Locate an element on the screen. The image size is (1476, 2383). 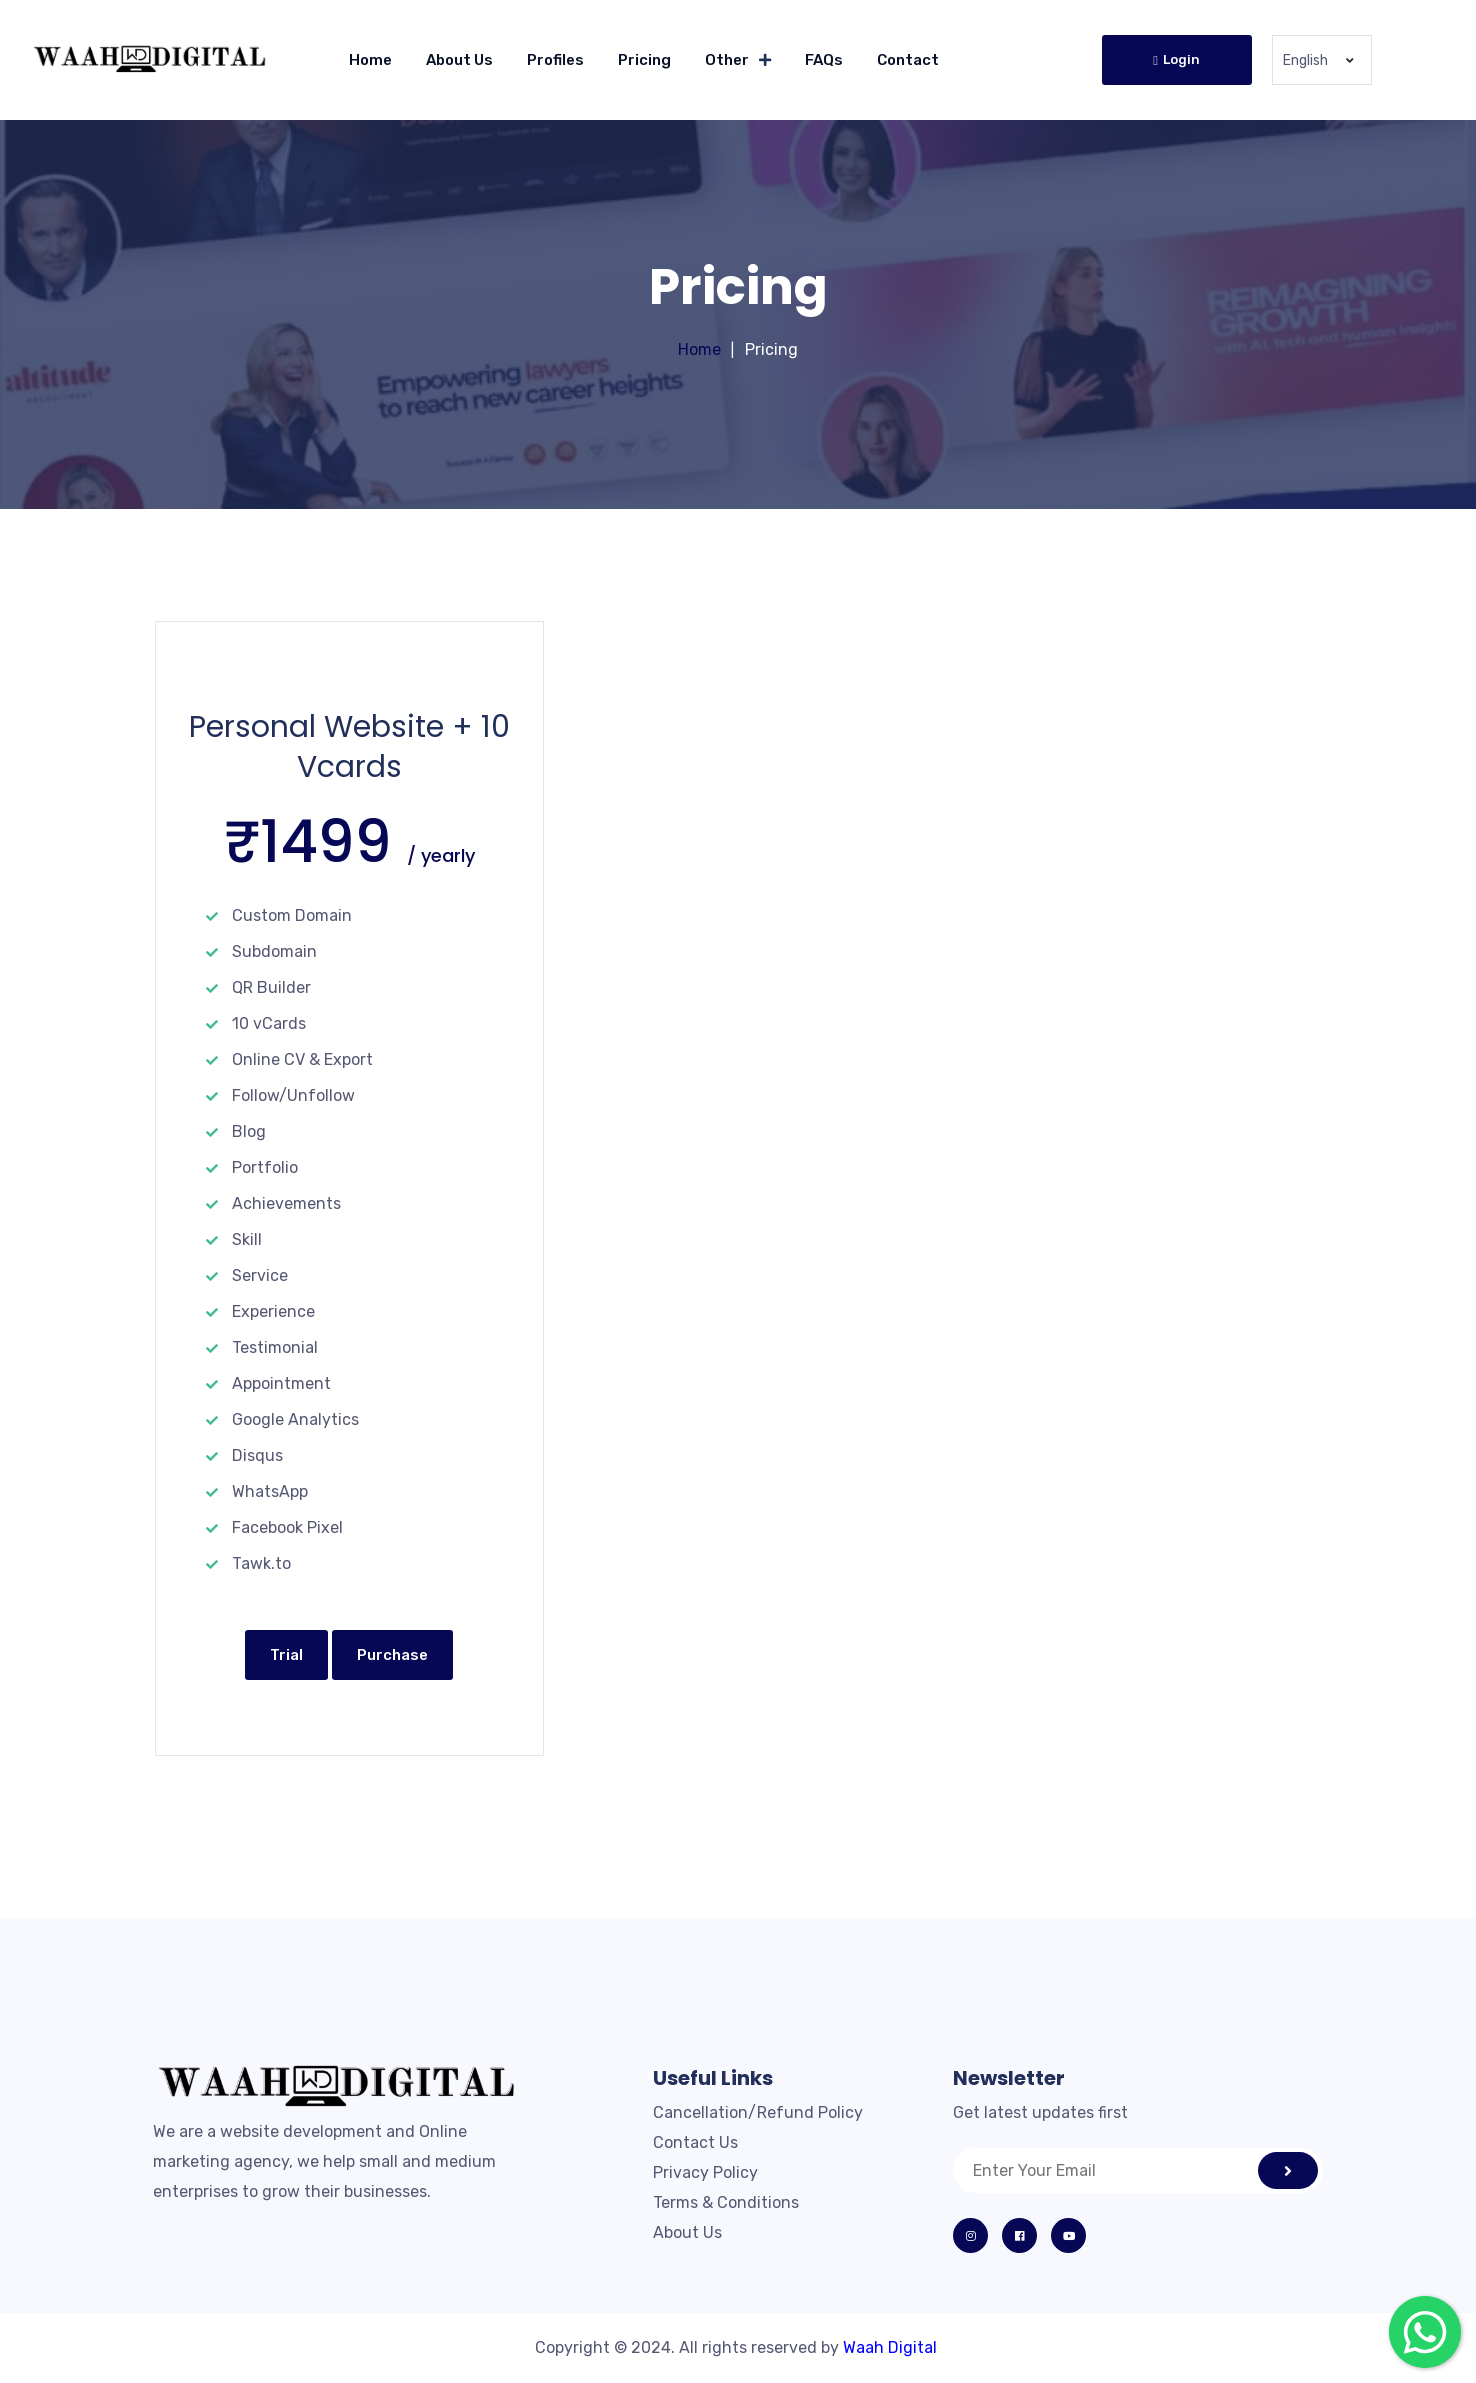
Purchase is located at coordinates (392, 1655).